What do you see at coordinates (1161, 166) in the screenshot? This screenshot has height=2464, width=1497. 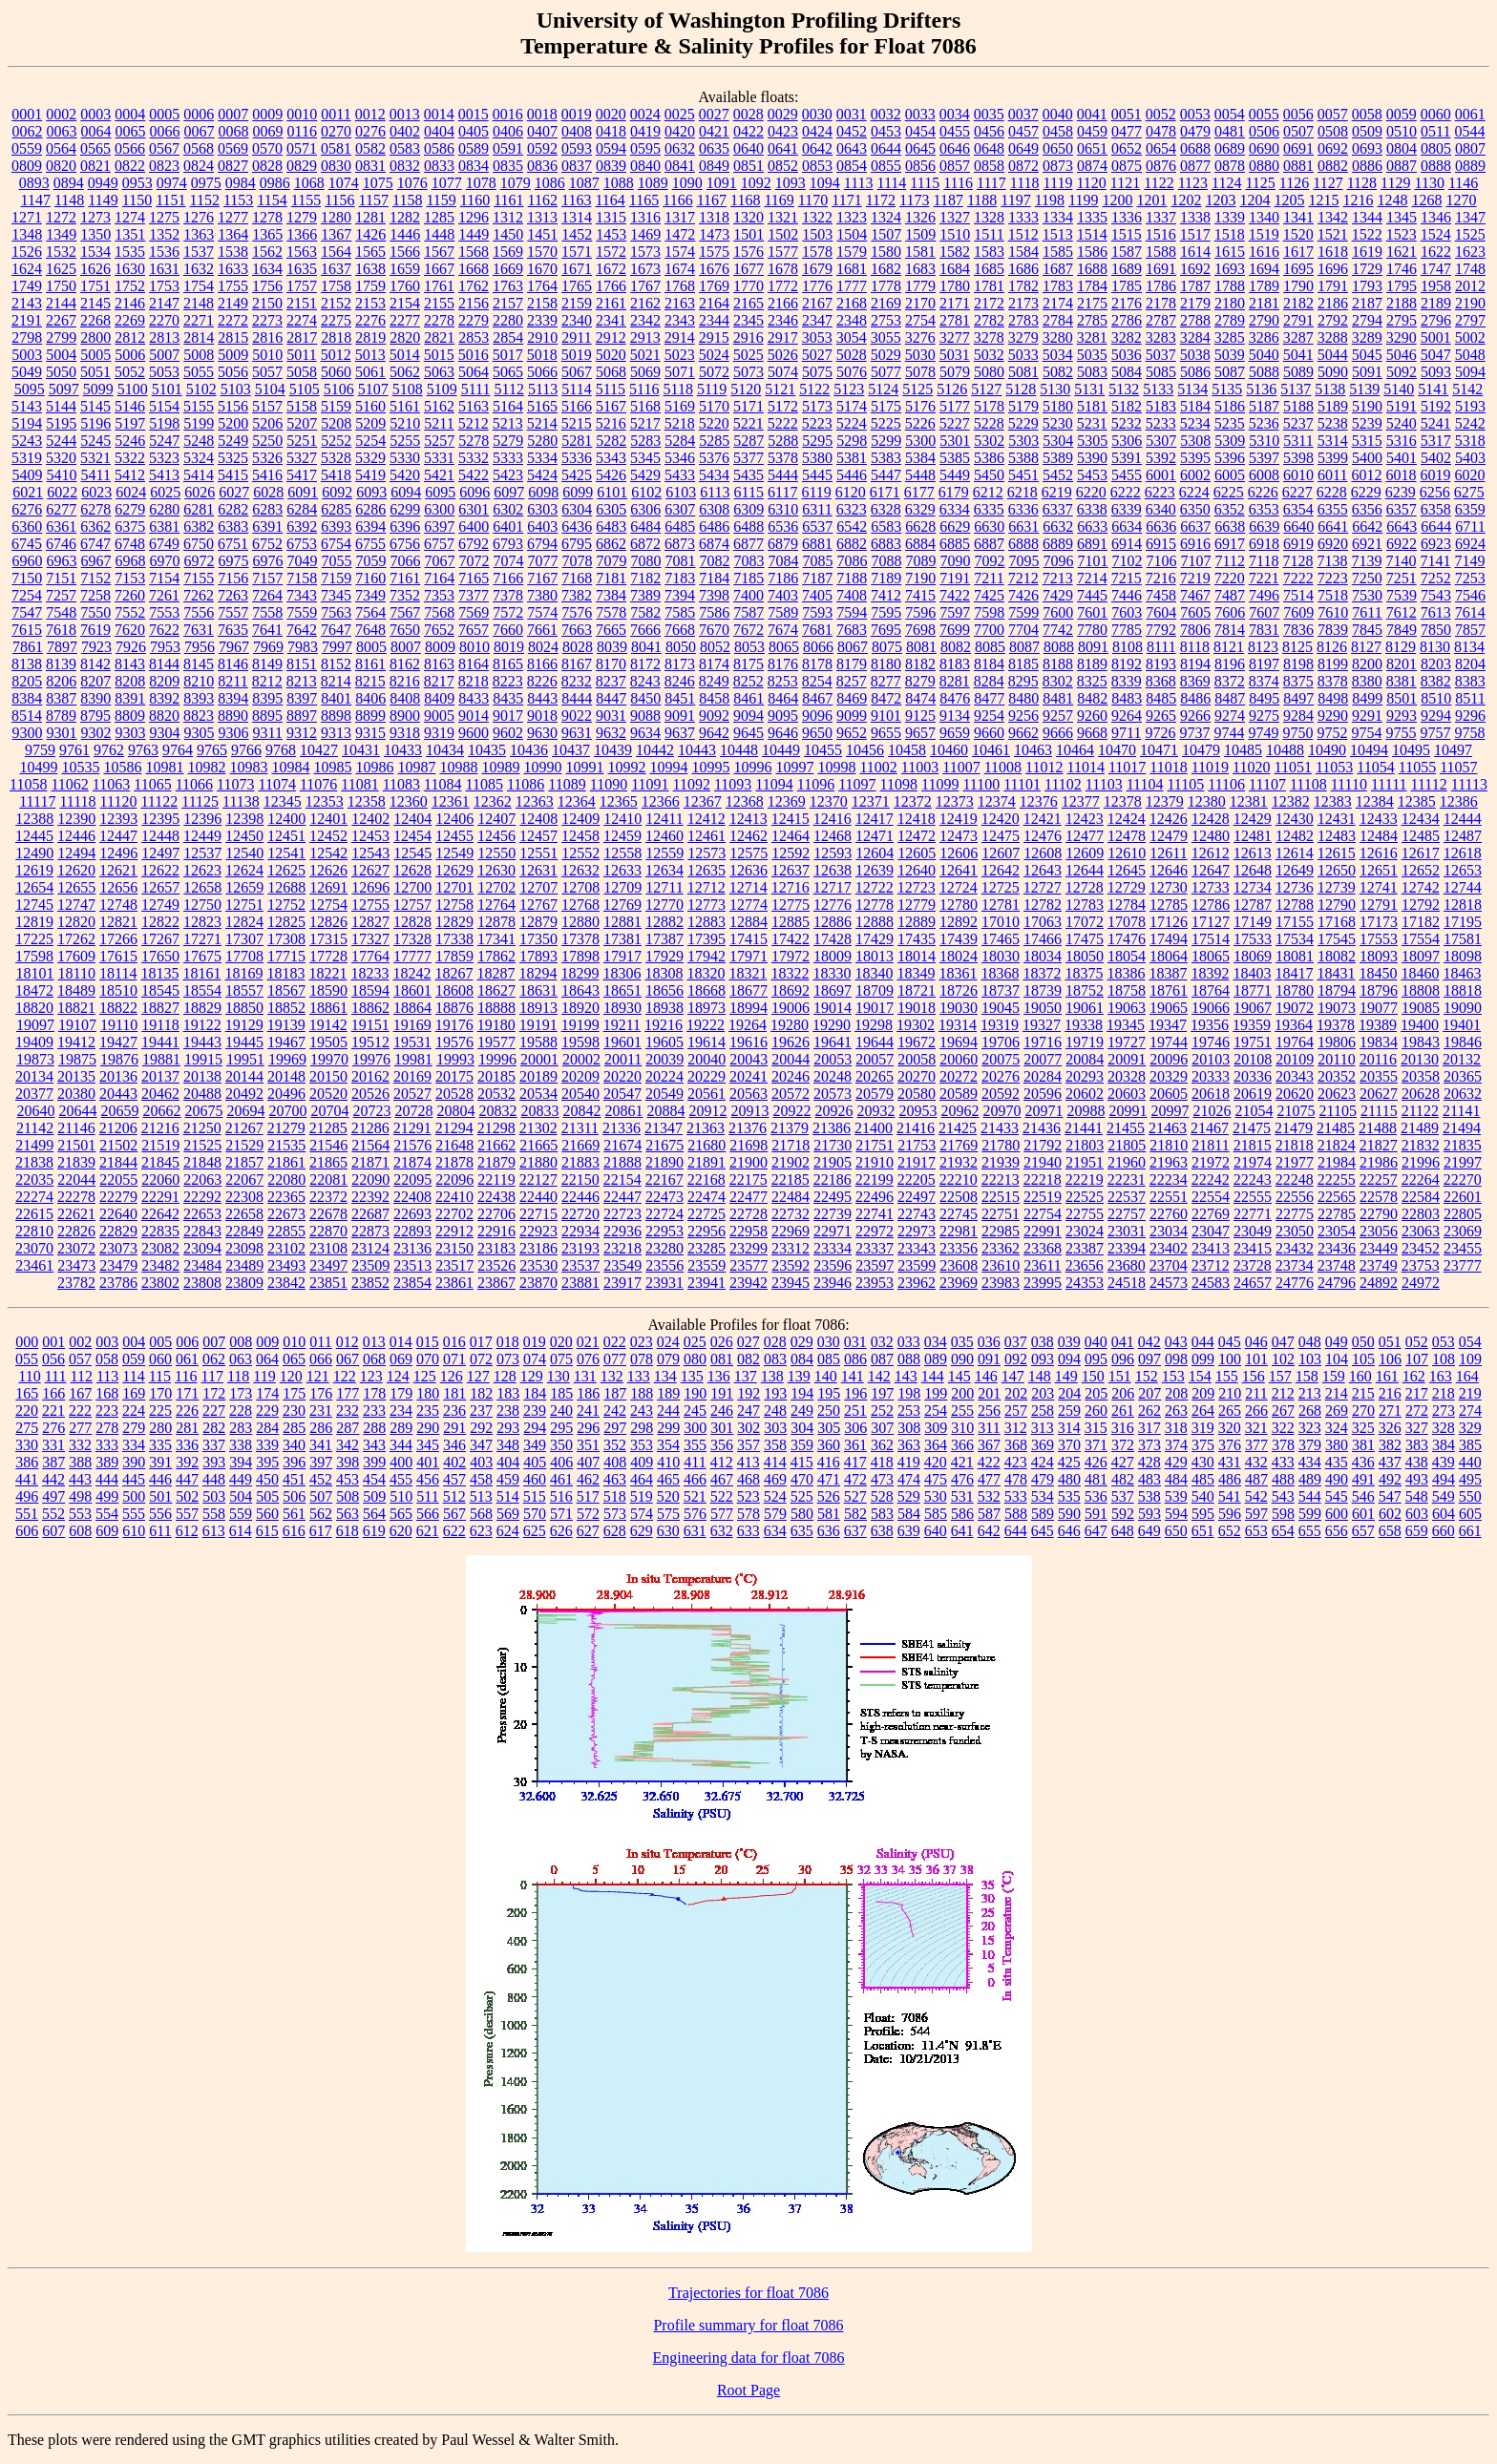 I see `0876` at bounding box center [1161, 166].